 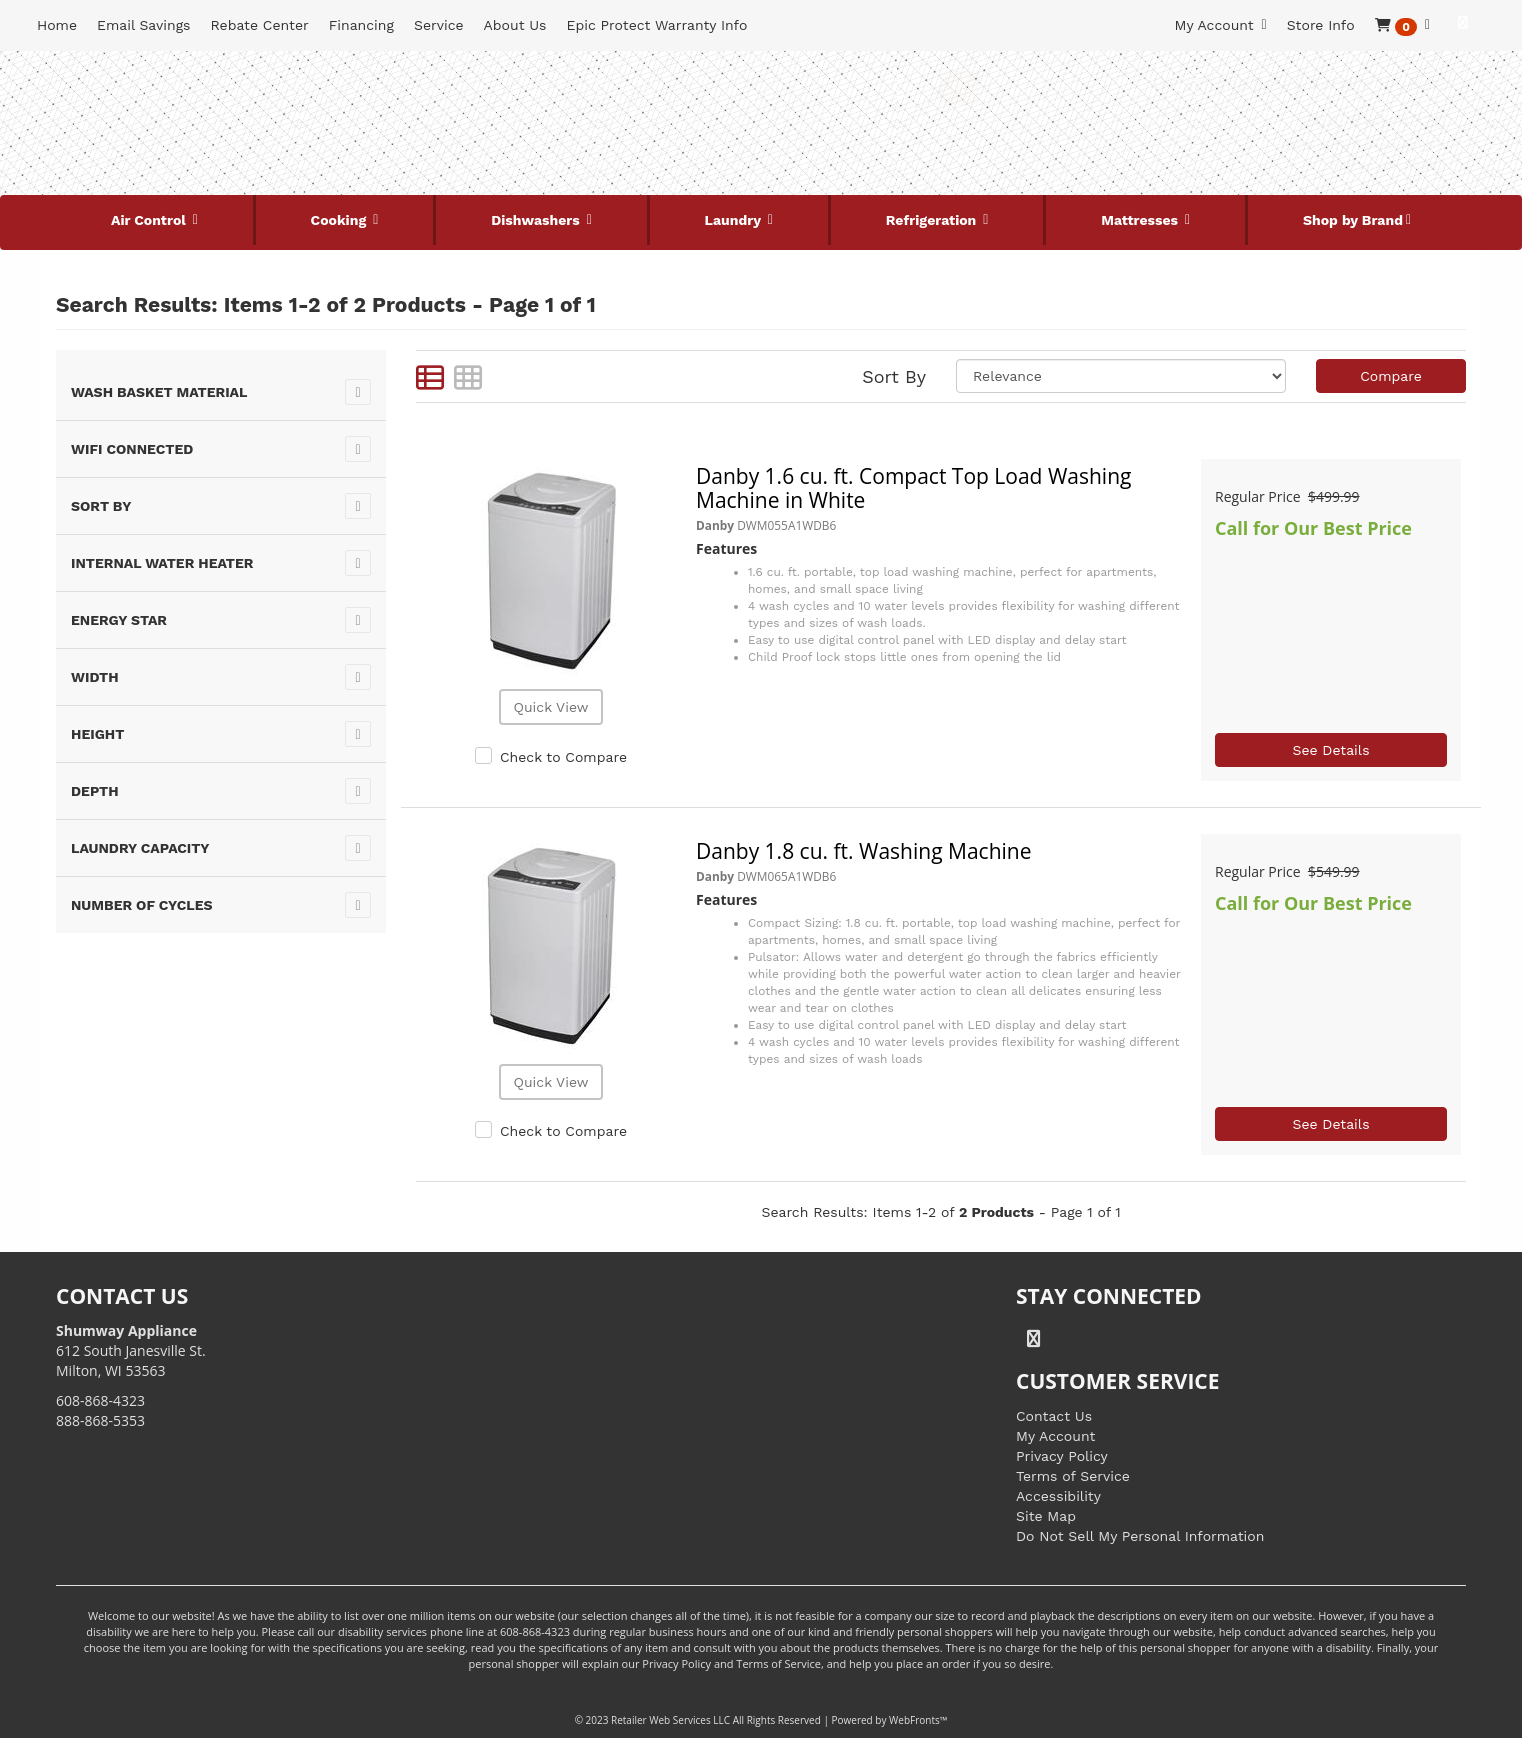 What do you see at coordinates (742, 88) in the screenshot?
I see `[Search Keyword/Model Number]` at bounding box center [742, 88].